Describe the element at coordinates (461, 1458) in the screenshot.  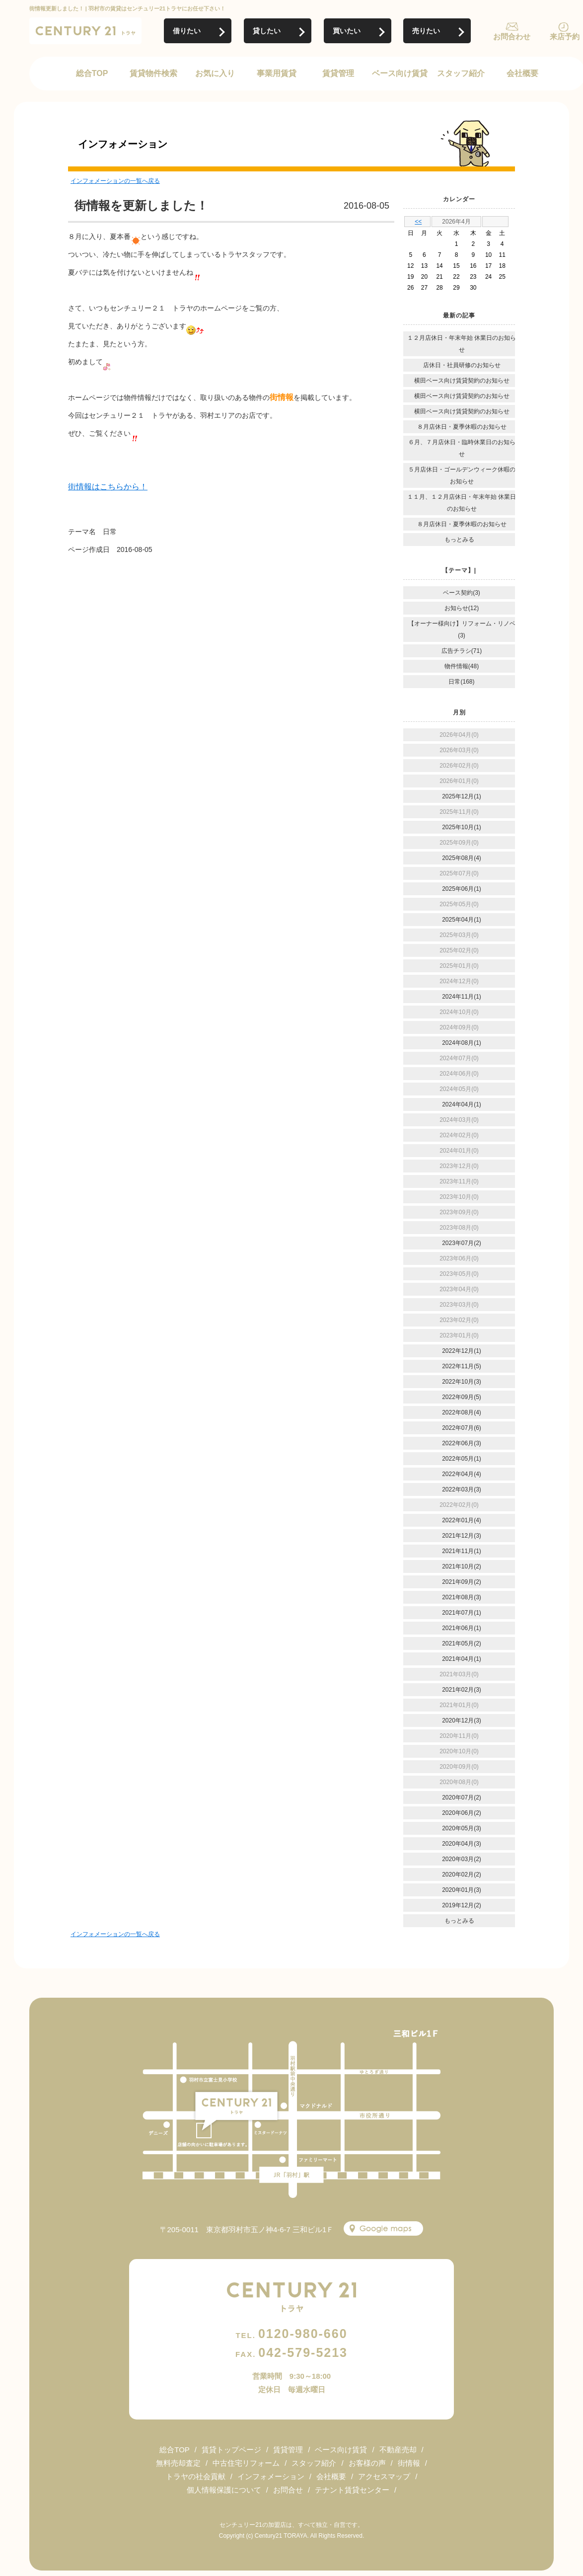
I see `2022年05月(1)` at that location.